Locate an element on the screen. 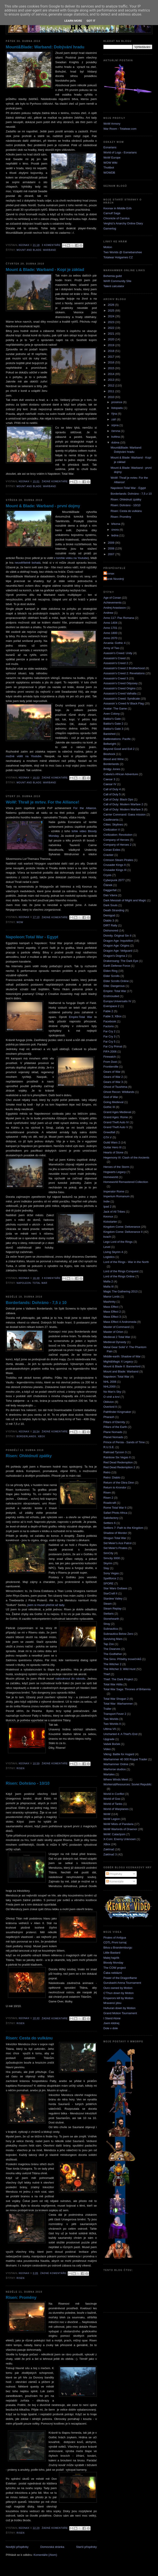  The Sims: Příběhy trosečníků is located at coordinates (122, 1659).